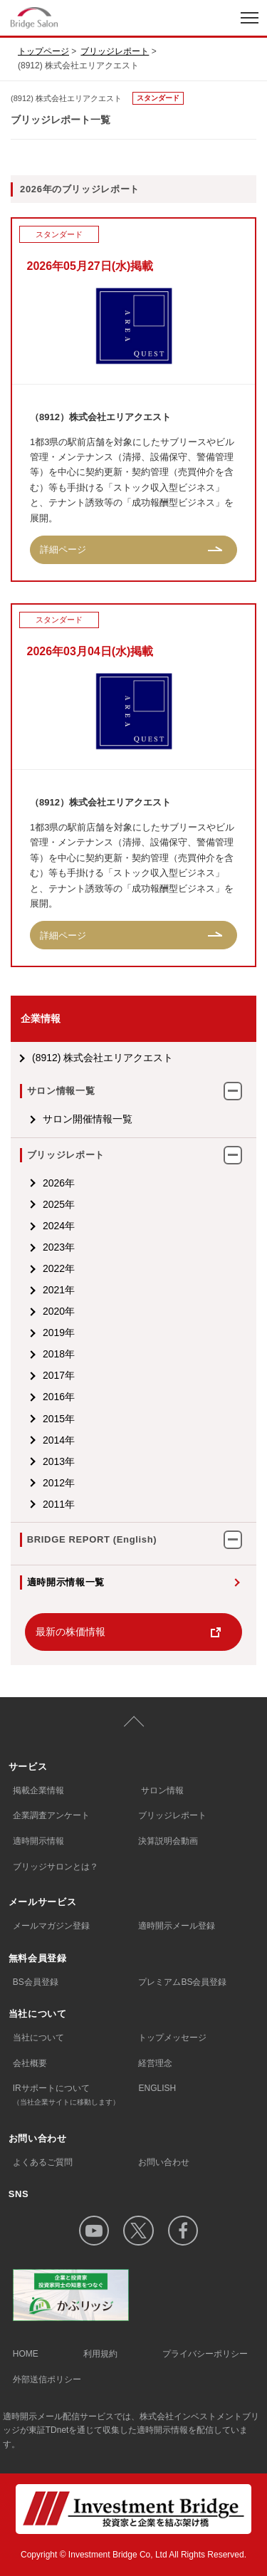  I want to click on ブリッジサロンとは？, so click(55, 1867).